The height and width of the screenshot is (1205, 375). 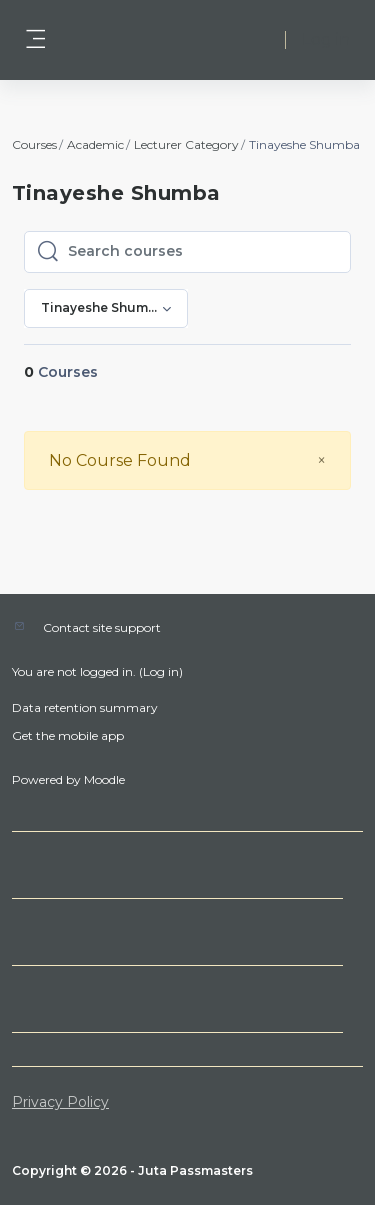 I want to click on [Close], so click(x=321, y=460).